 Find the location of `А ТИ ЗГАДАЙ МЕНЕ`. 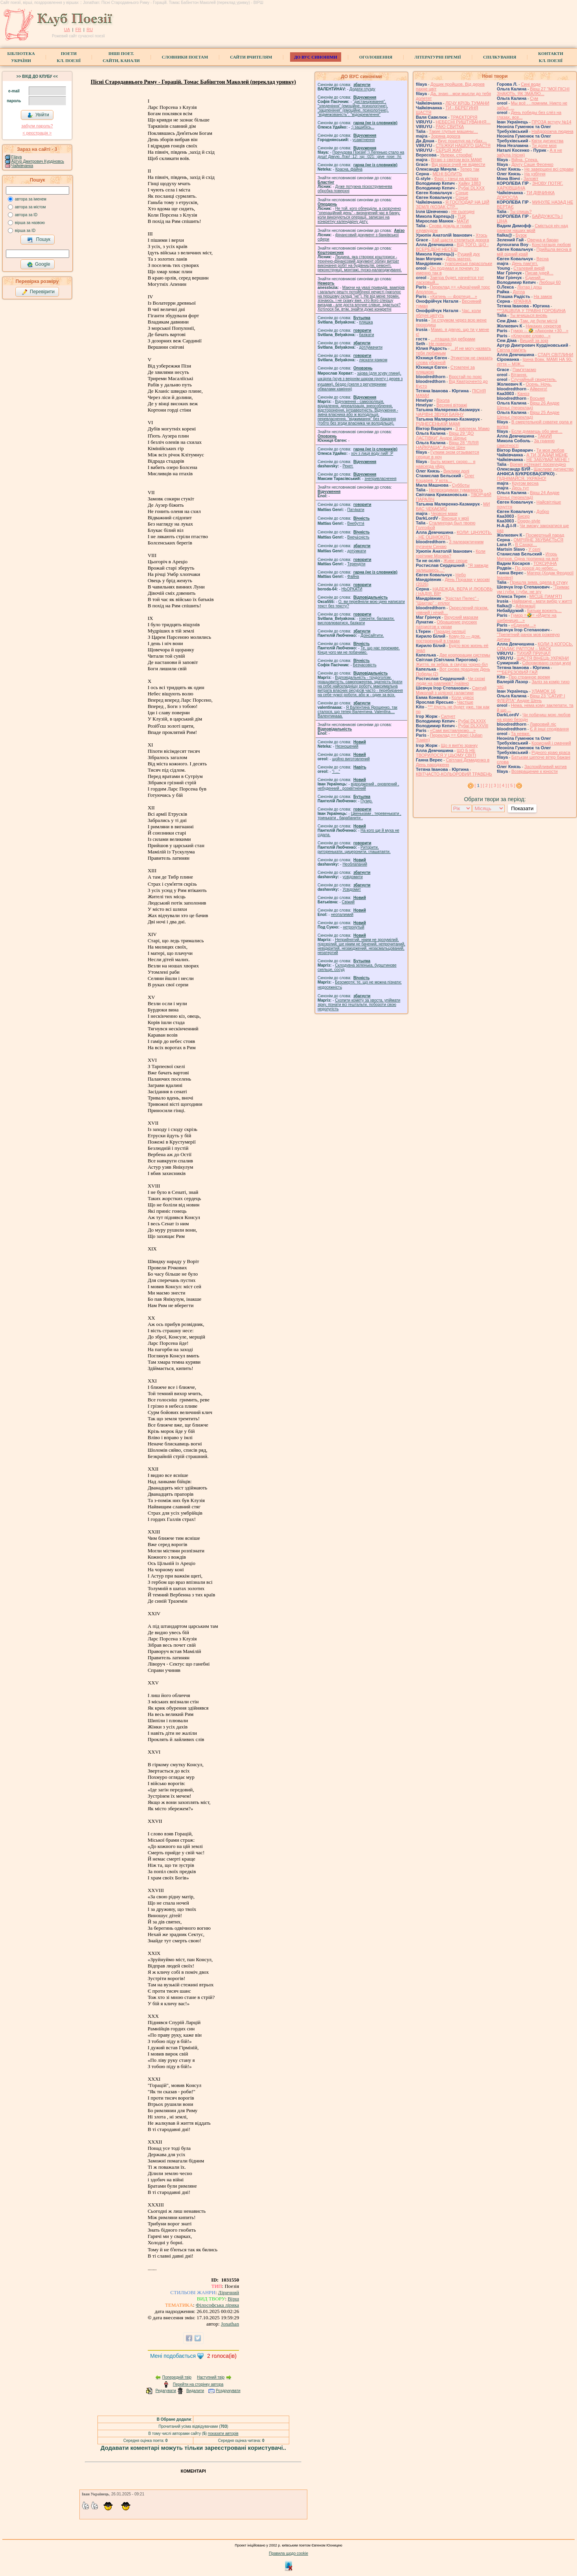

А ТИ ЗГАДАЙ МЕНЕ is located at coordinates (547, 454).